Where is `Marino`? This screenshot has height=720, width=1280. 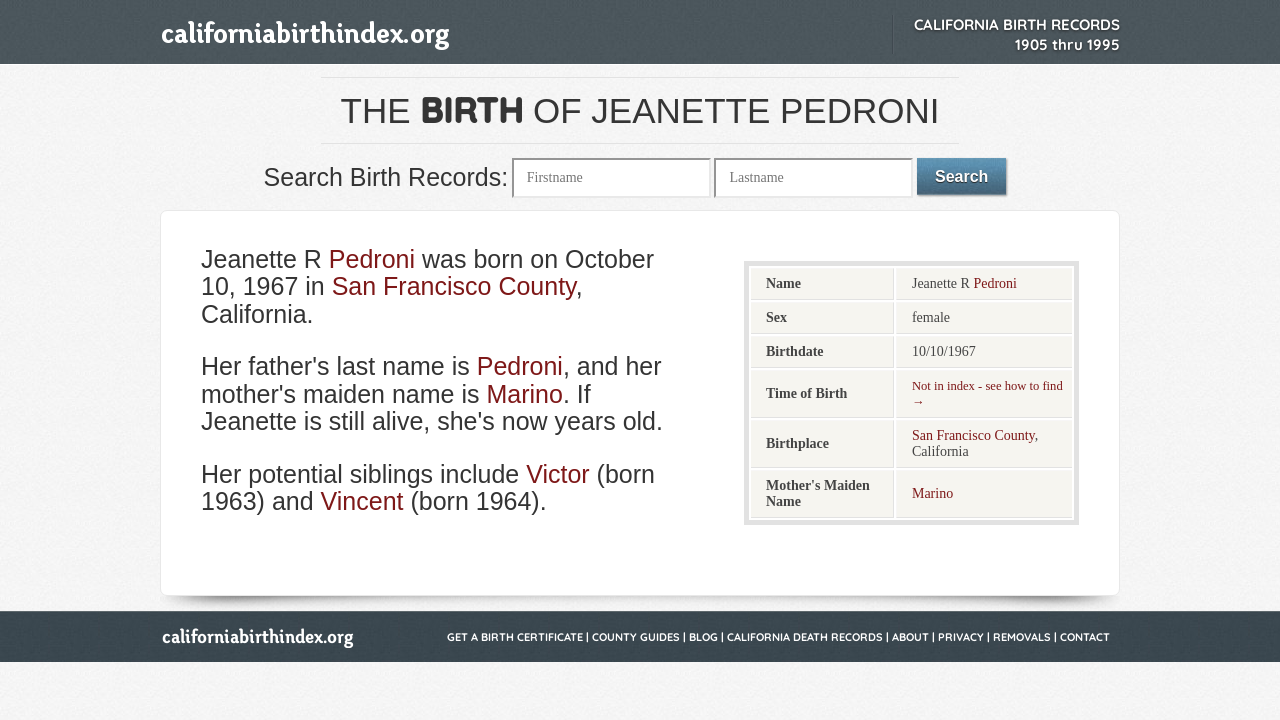
Marino is located at coordinates (524, 394).